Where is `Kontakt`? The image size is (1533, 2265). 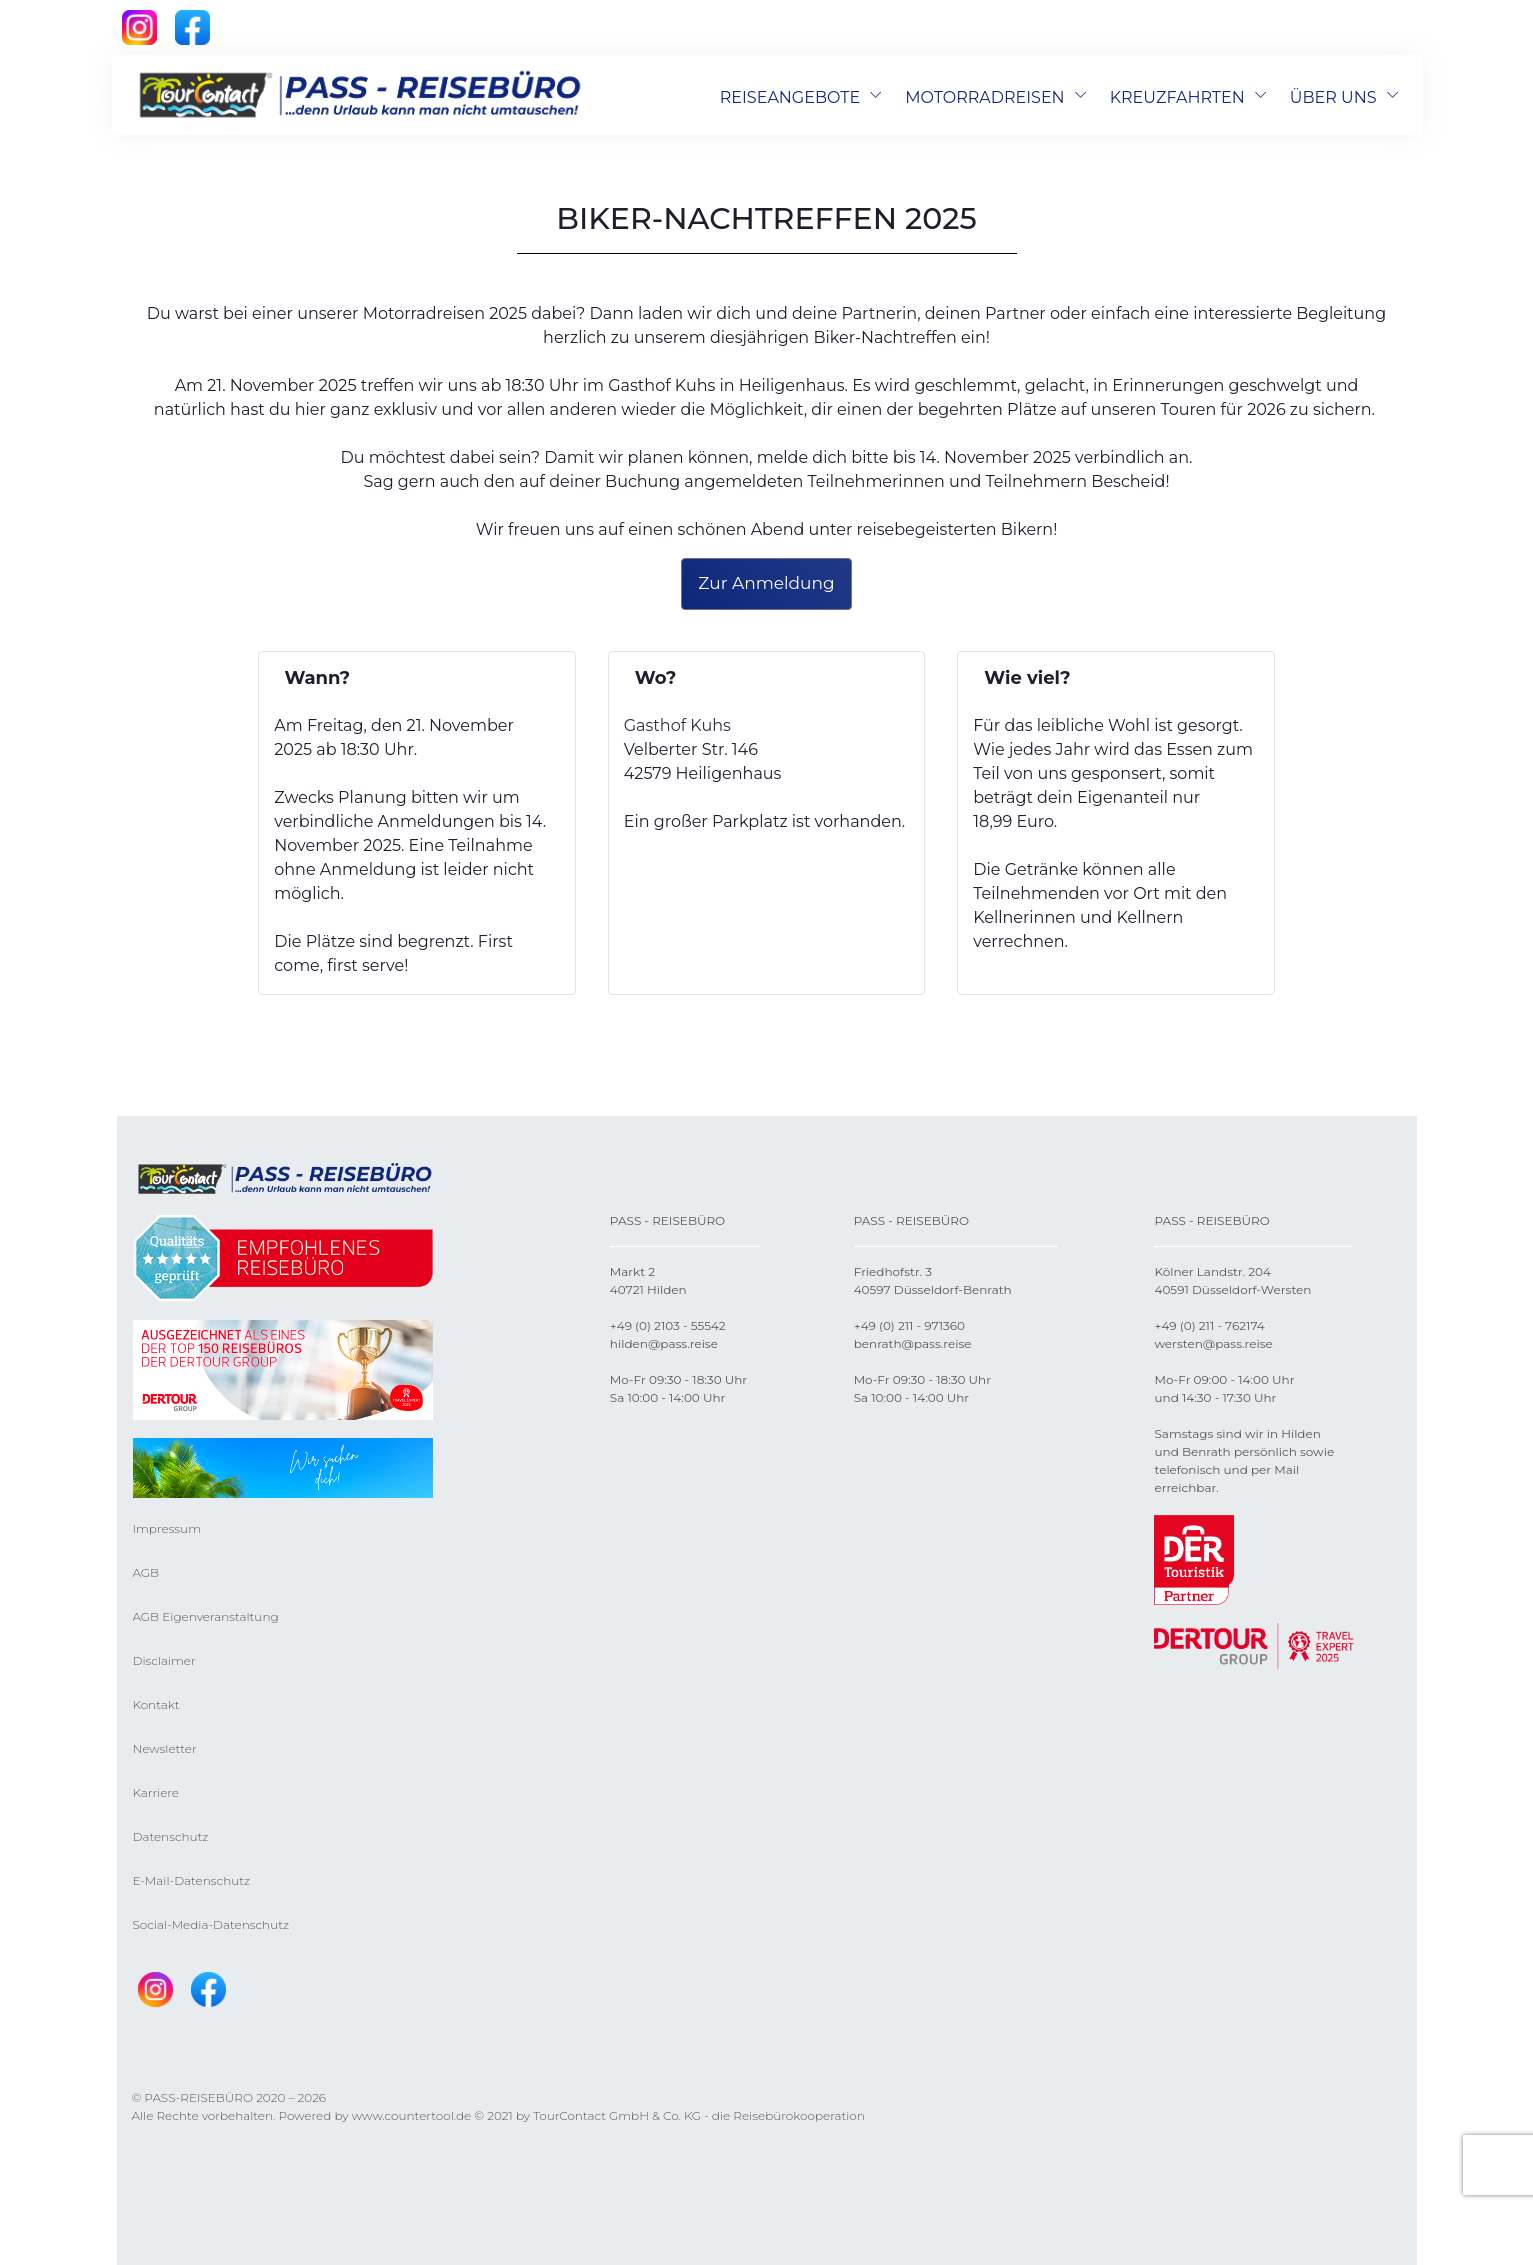 Kontakt is located at coordinates (156, 1704).